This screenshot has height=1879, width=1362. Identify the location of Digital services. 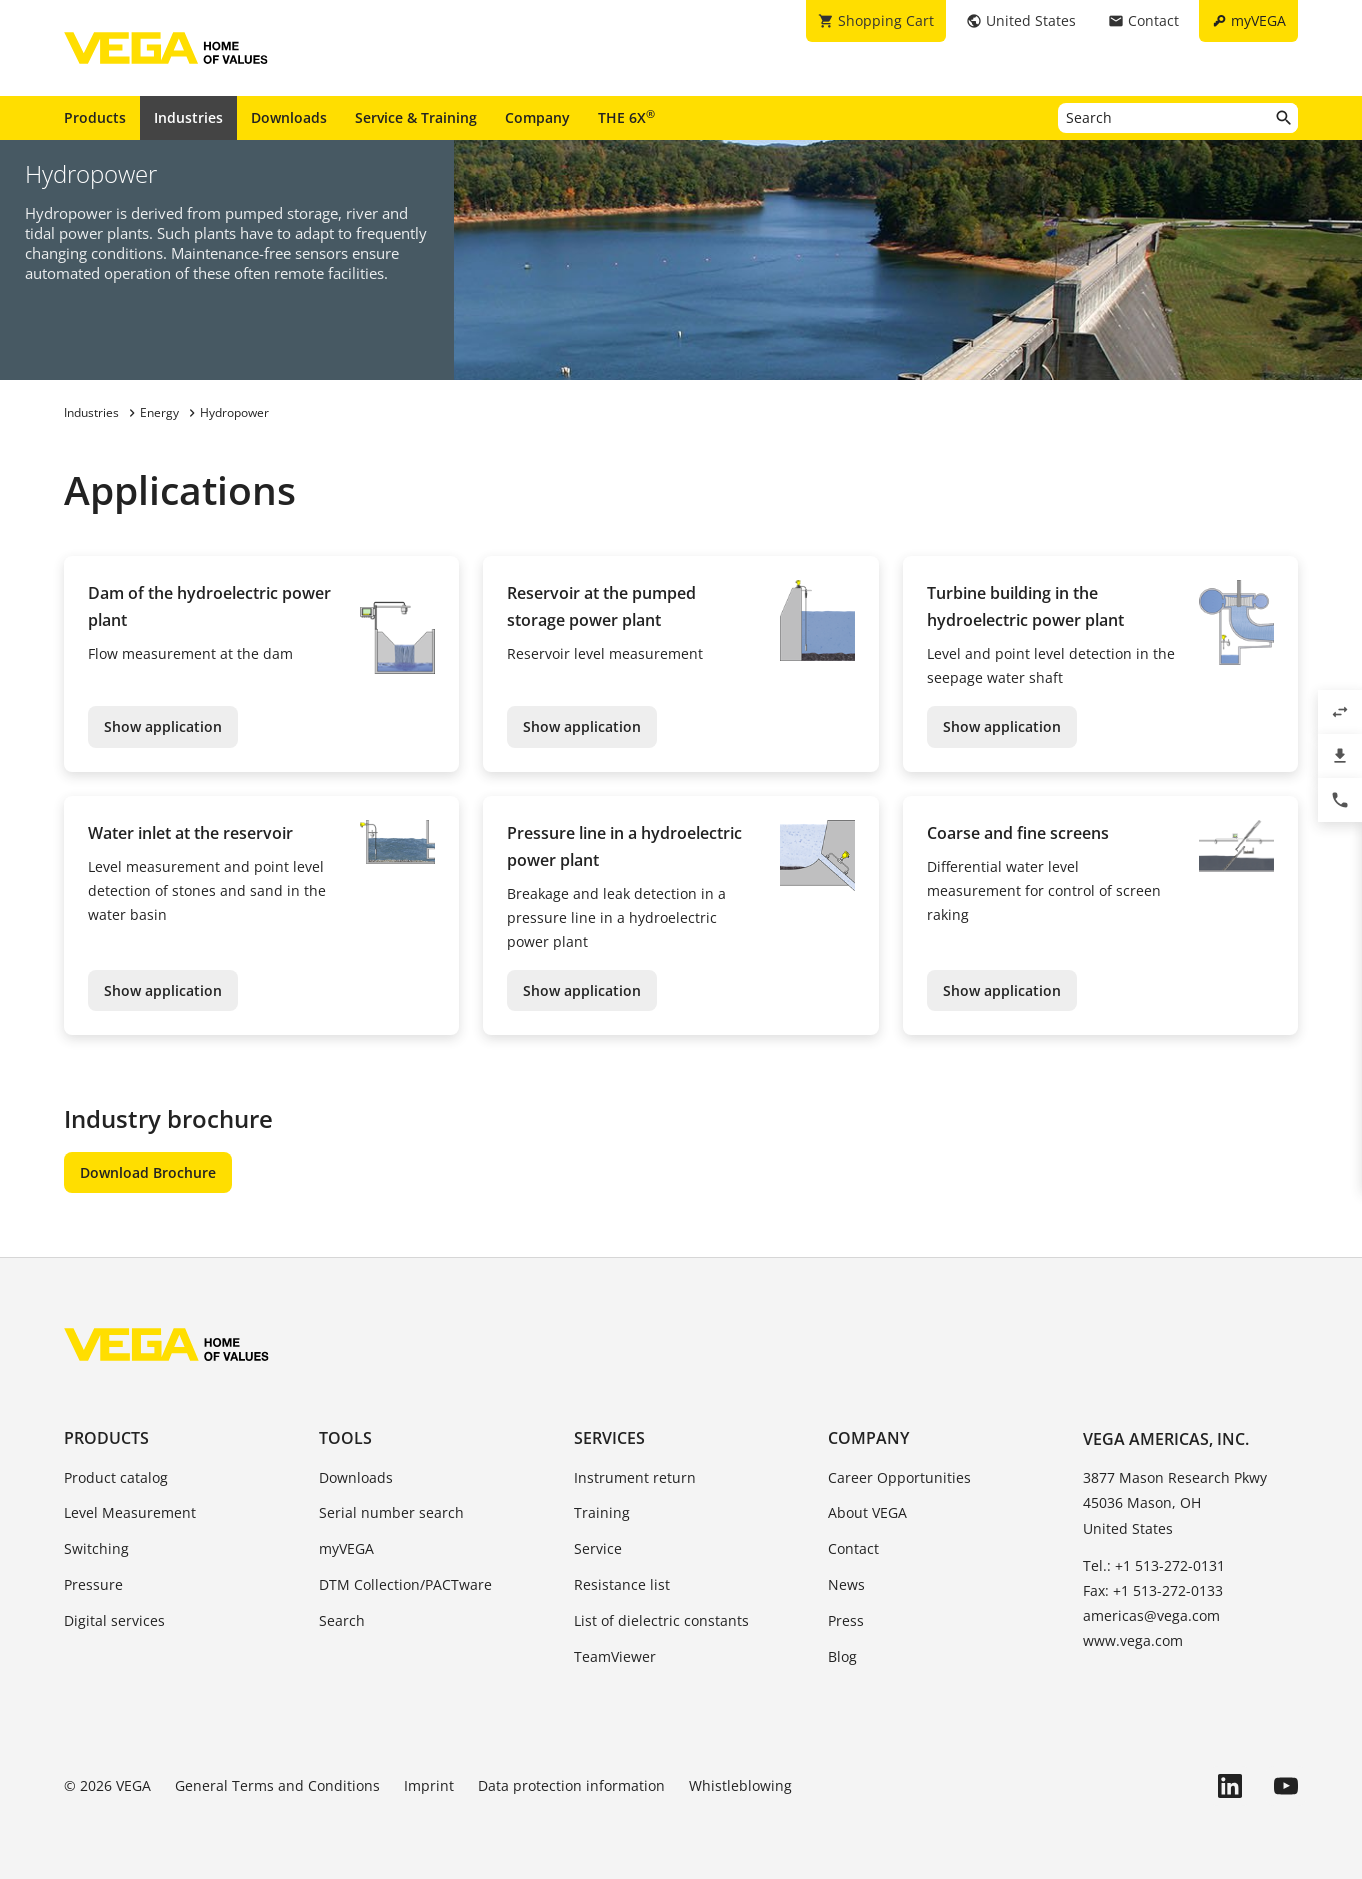
(114, 1620).